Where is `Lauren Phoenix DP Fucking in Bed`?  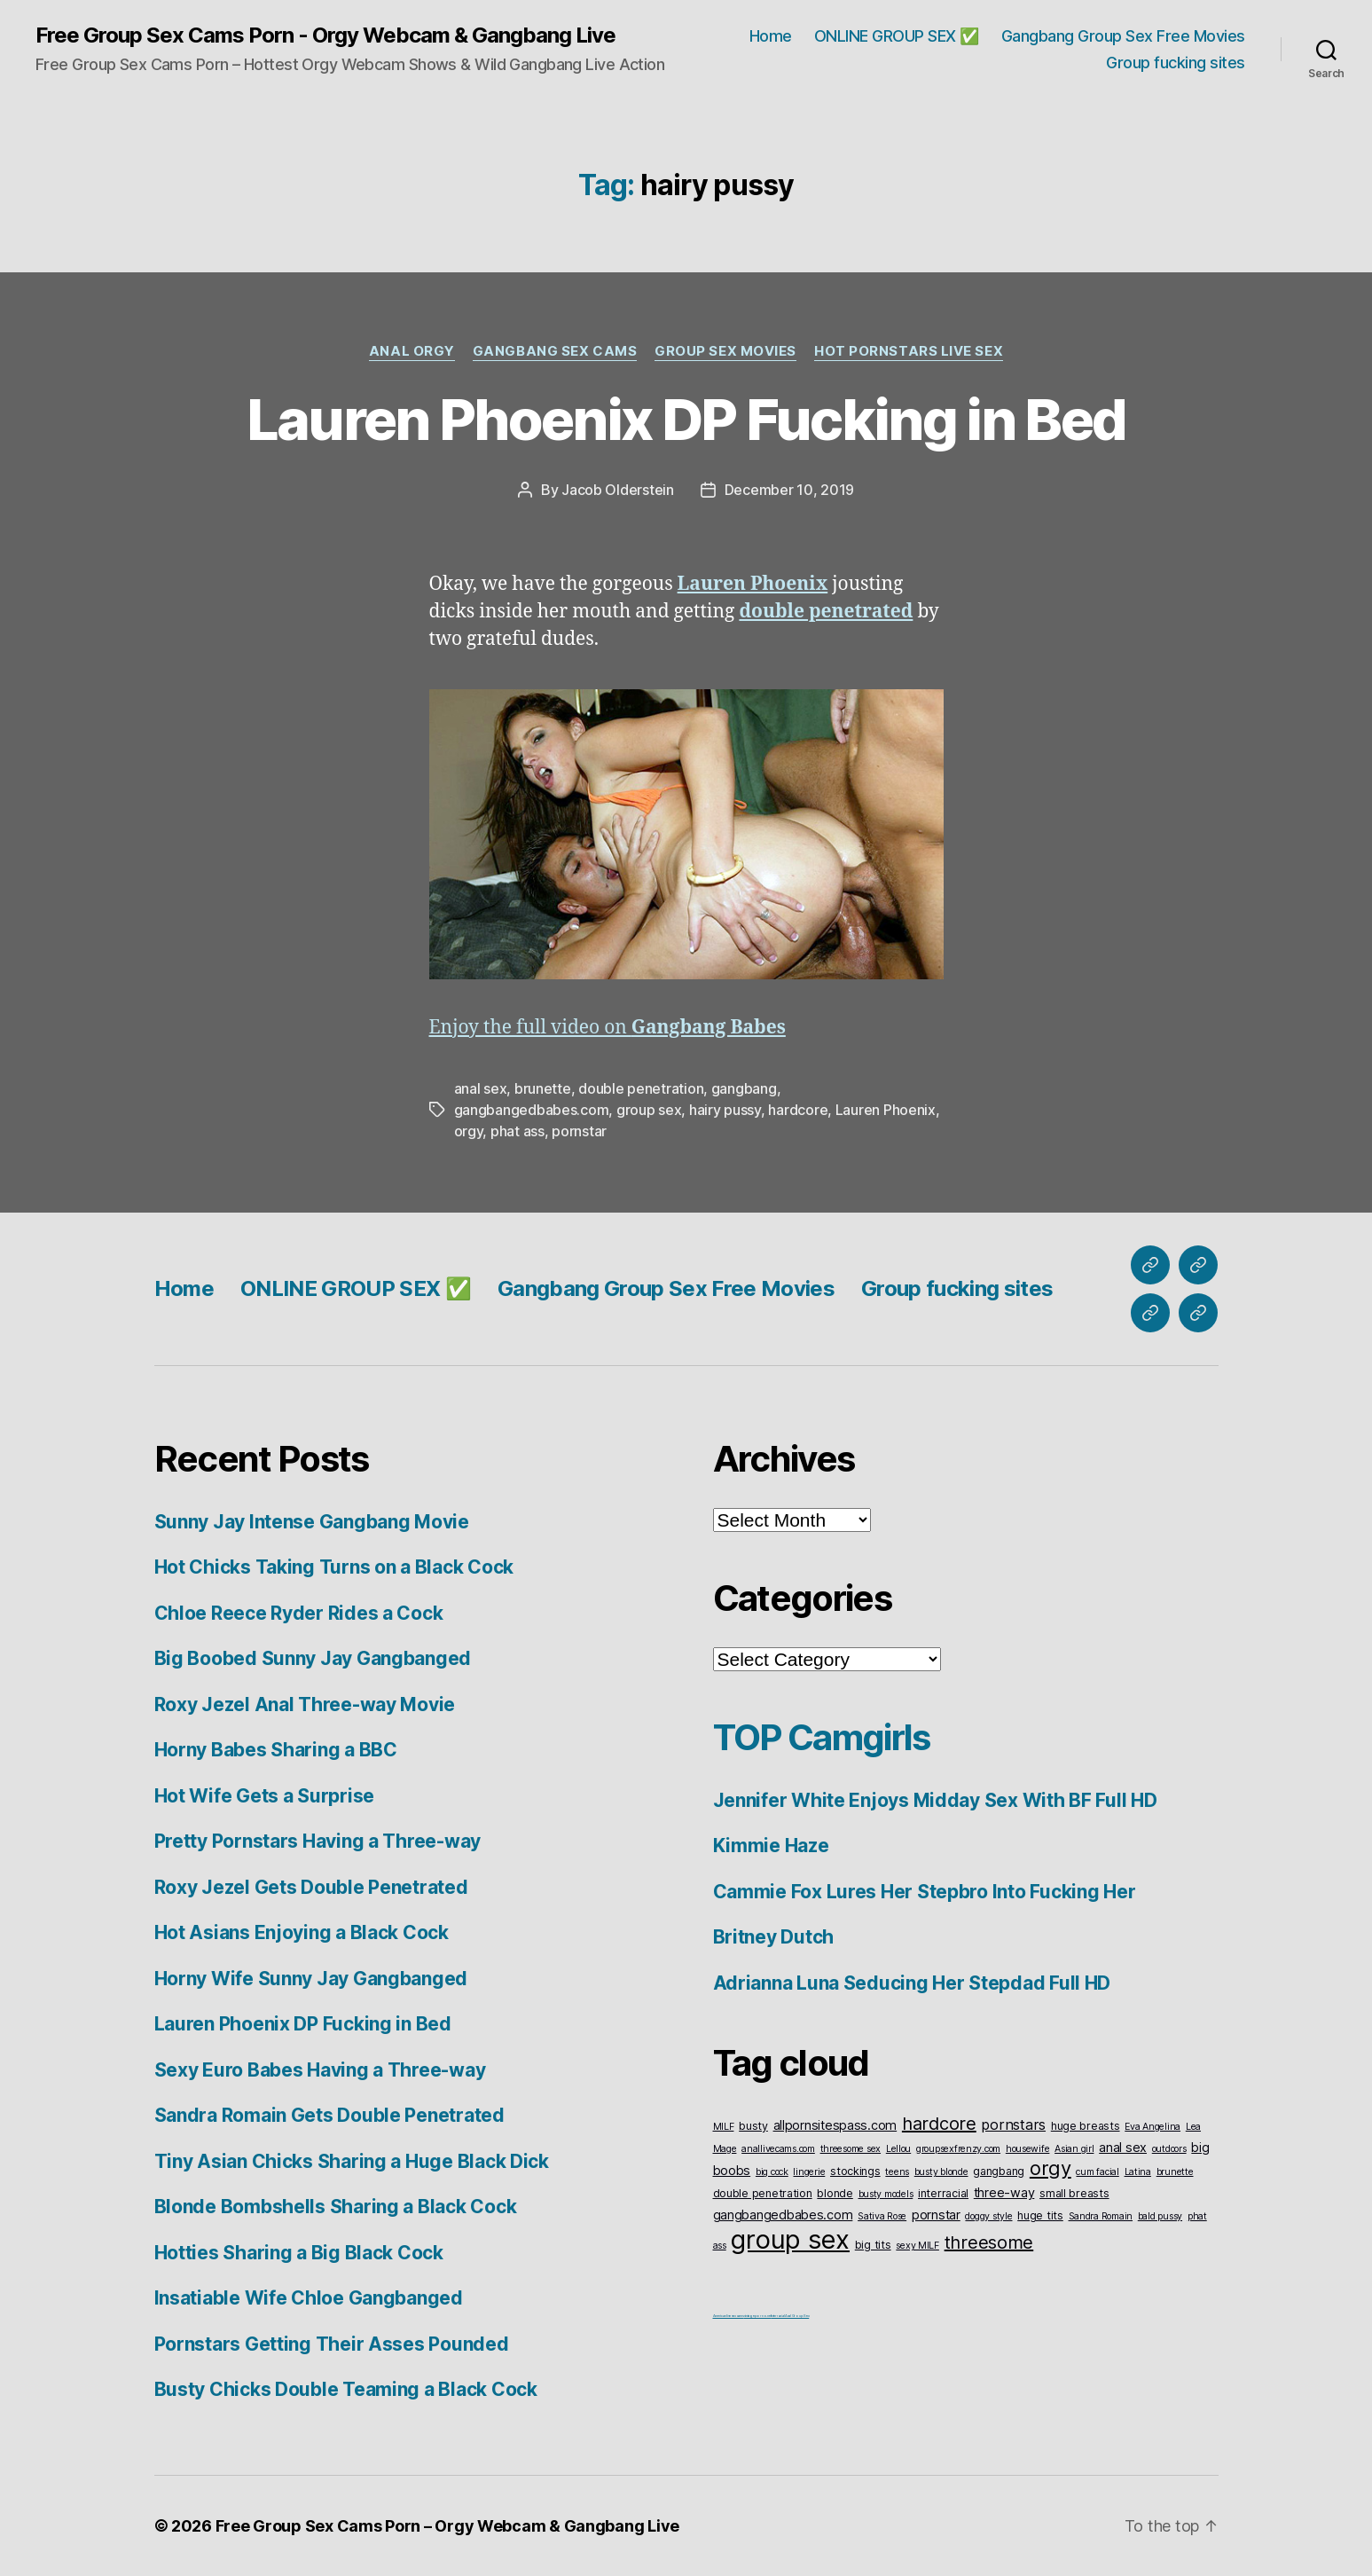 Lauren Phoenix DP Fucking in Bed is located at coordinates (686, 419).